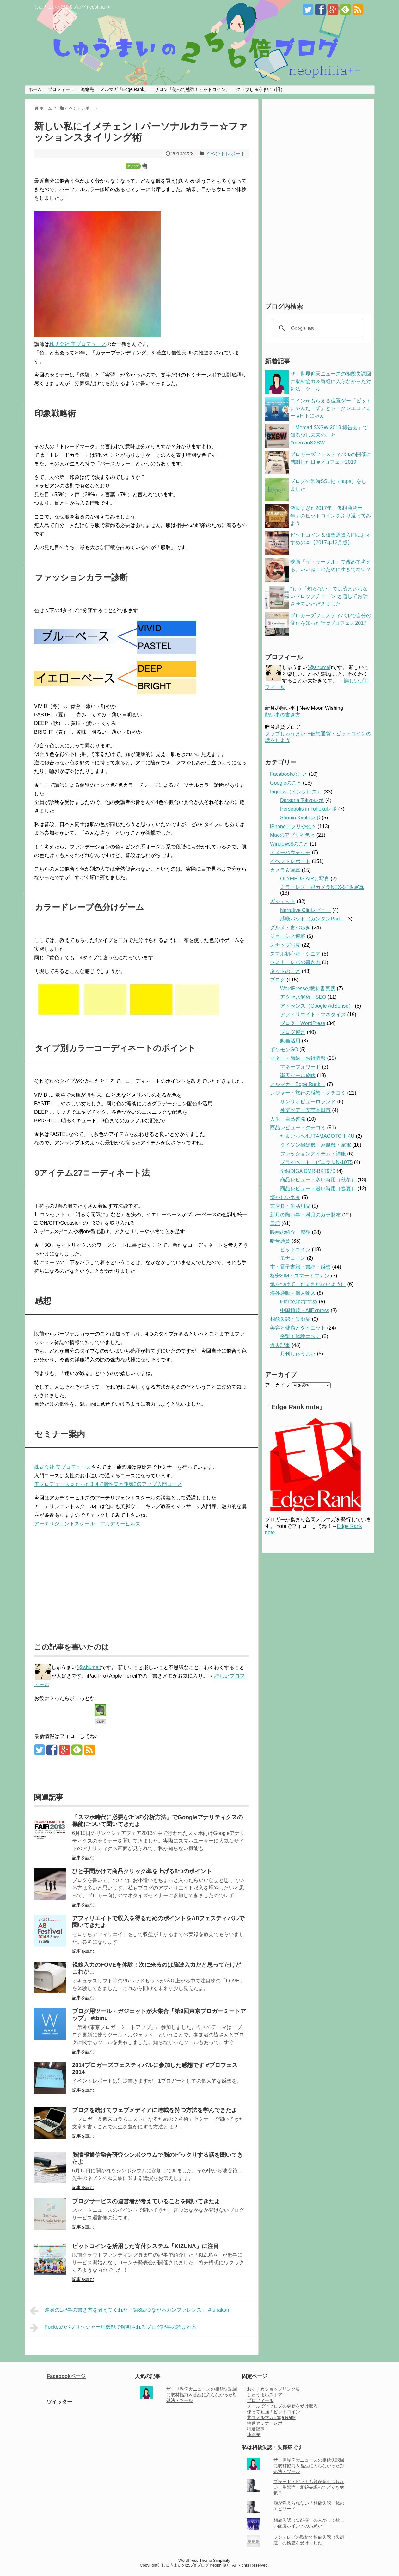 Image resolution: width=399 pixels, height=2576 pixels. I want to click on 連絡先, so click(87, 89).